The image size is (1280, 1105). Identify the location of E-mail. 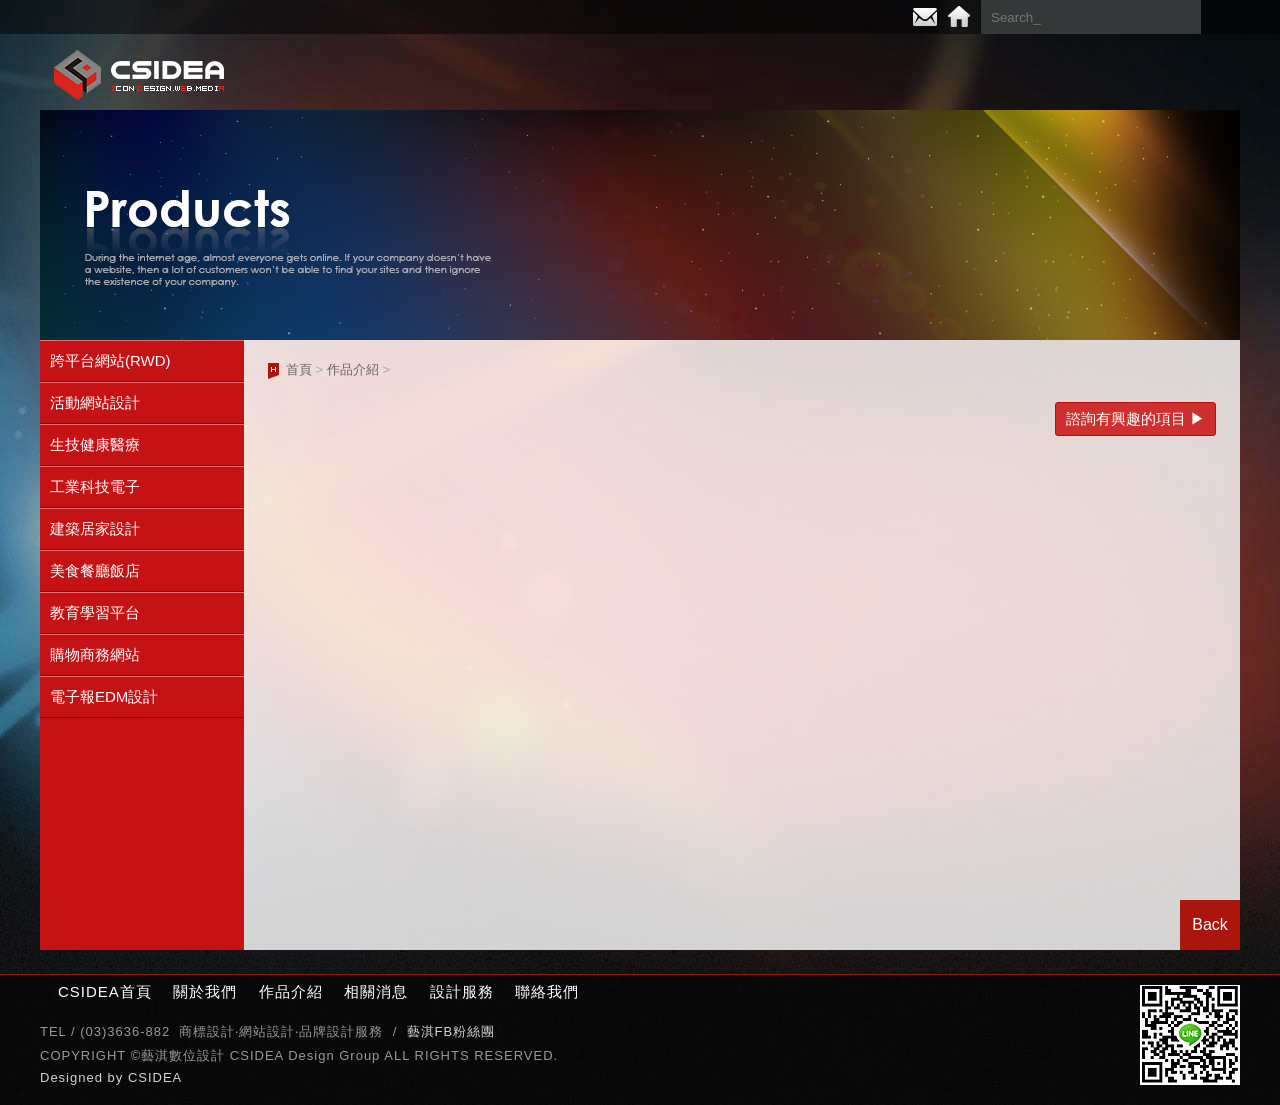
(925, 17).